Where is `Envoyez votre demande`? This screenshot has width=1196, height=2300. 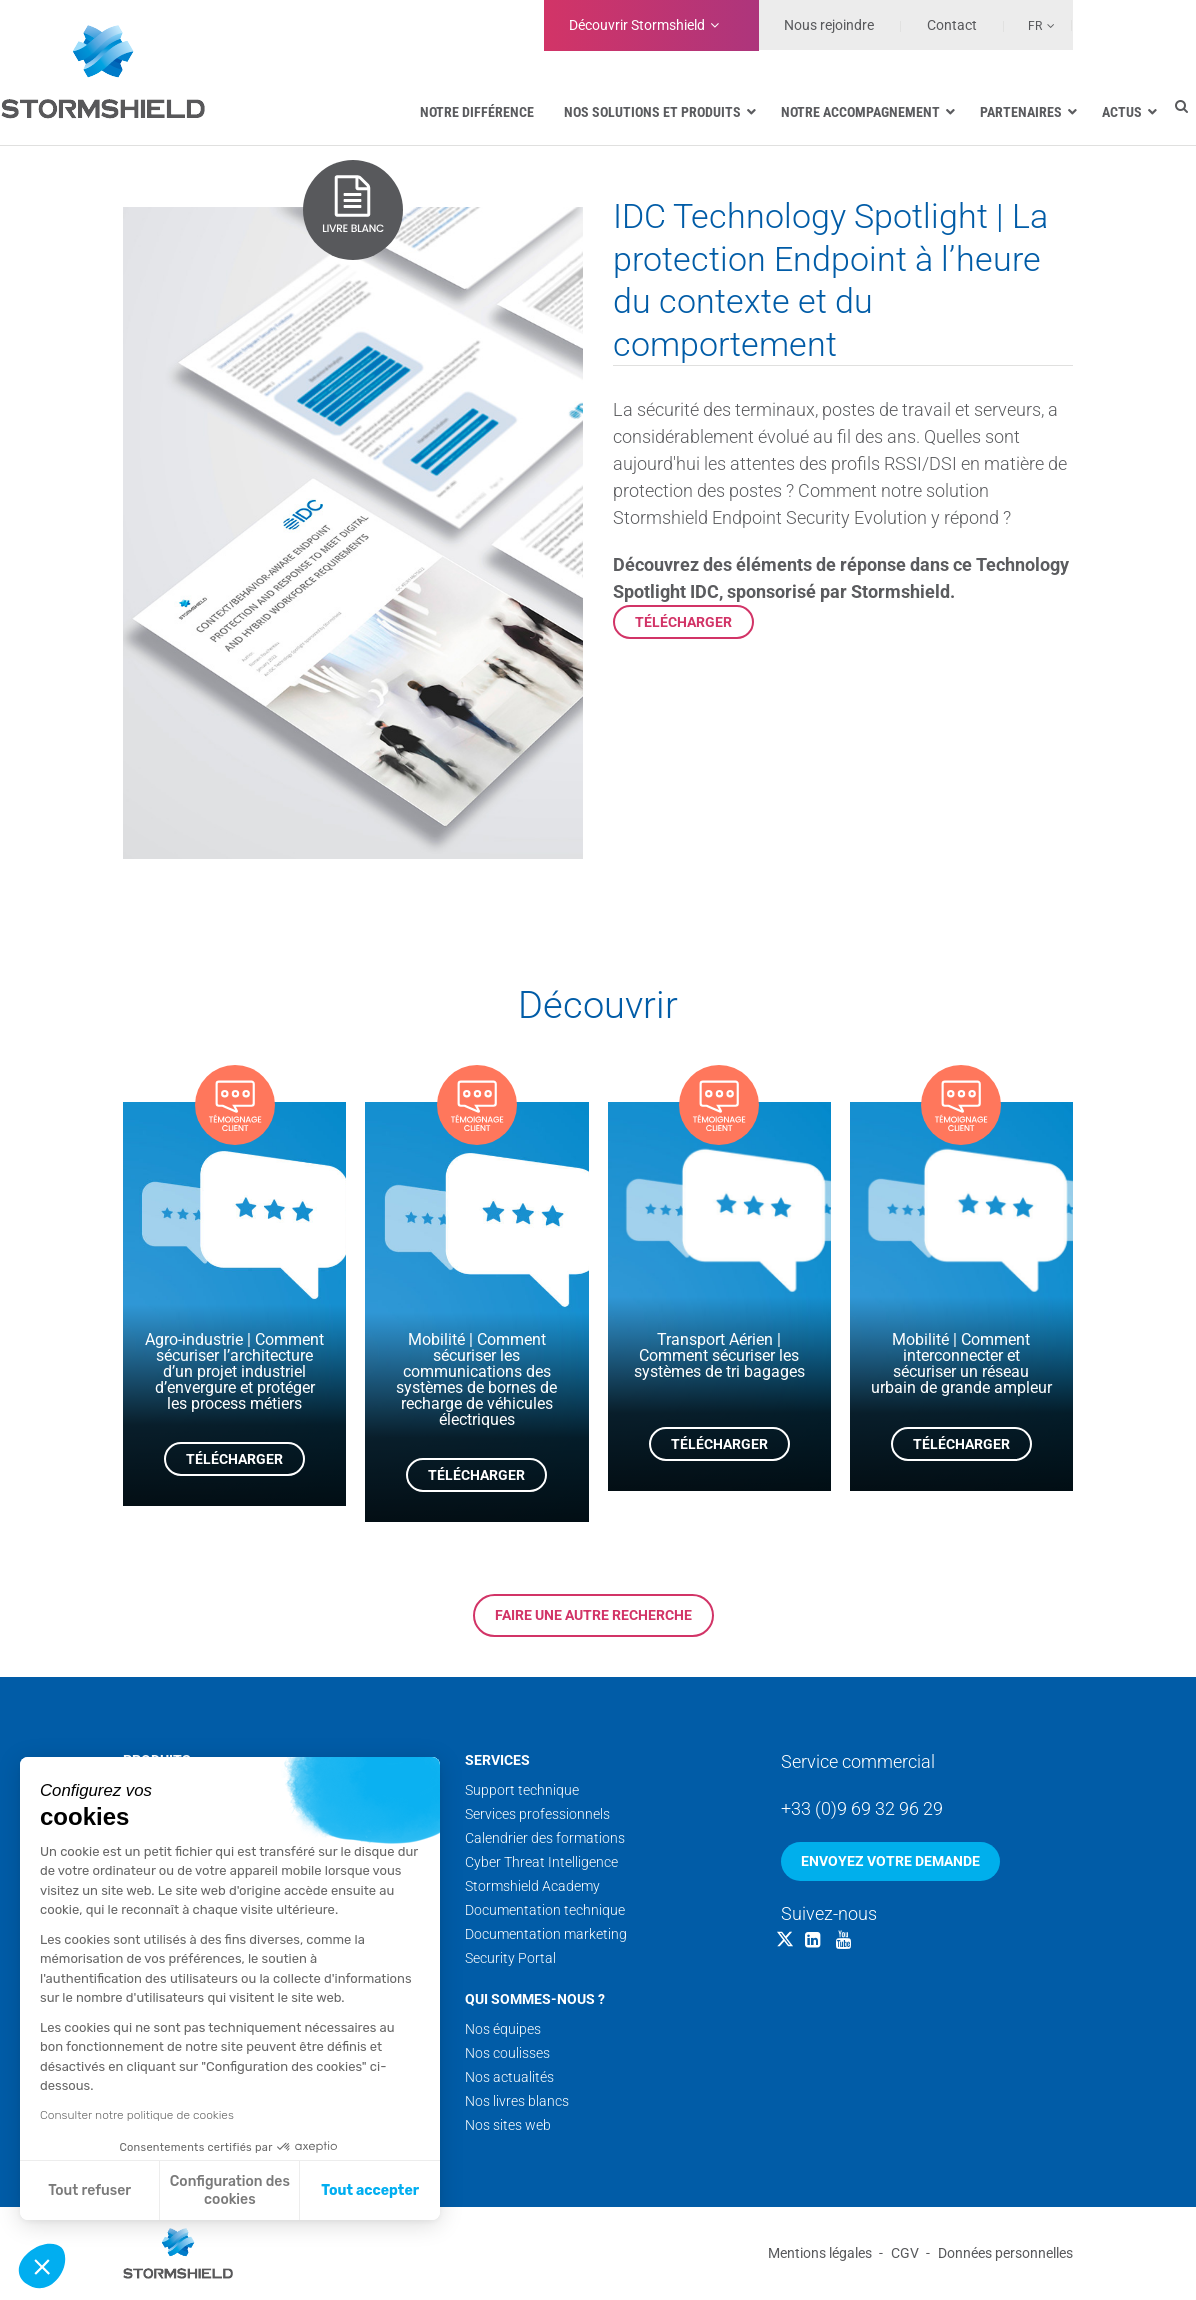
Envoyez votre demande is located at coordinates (890, 1861).